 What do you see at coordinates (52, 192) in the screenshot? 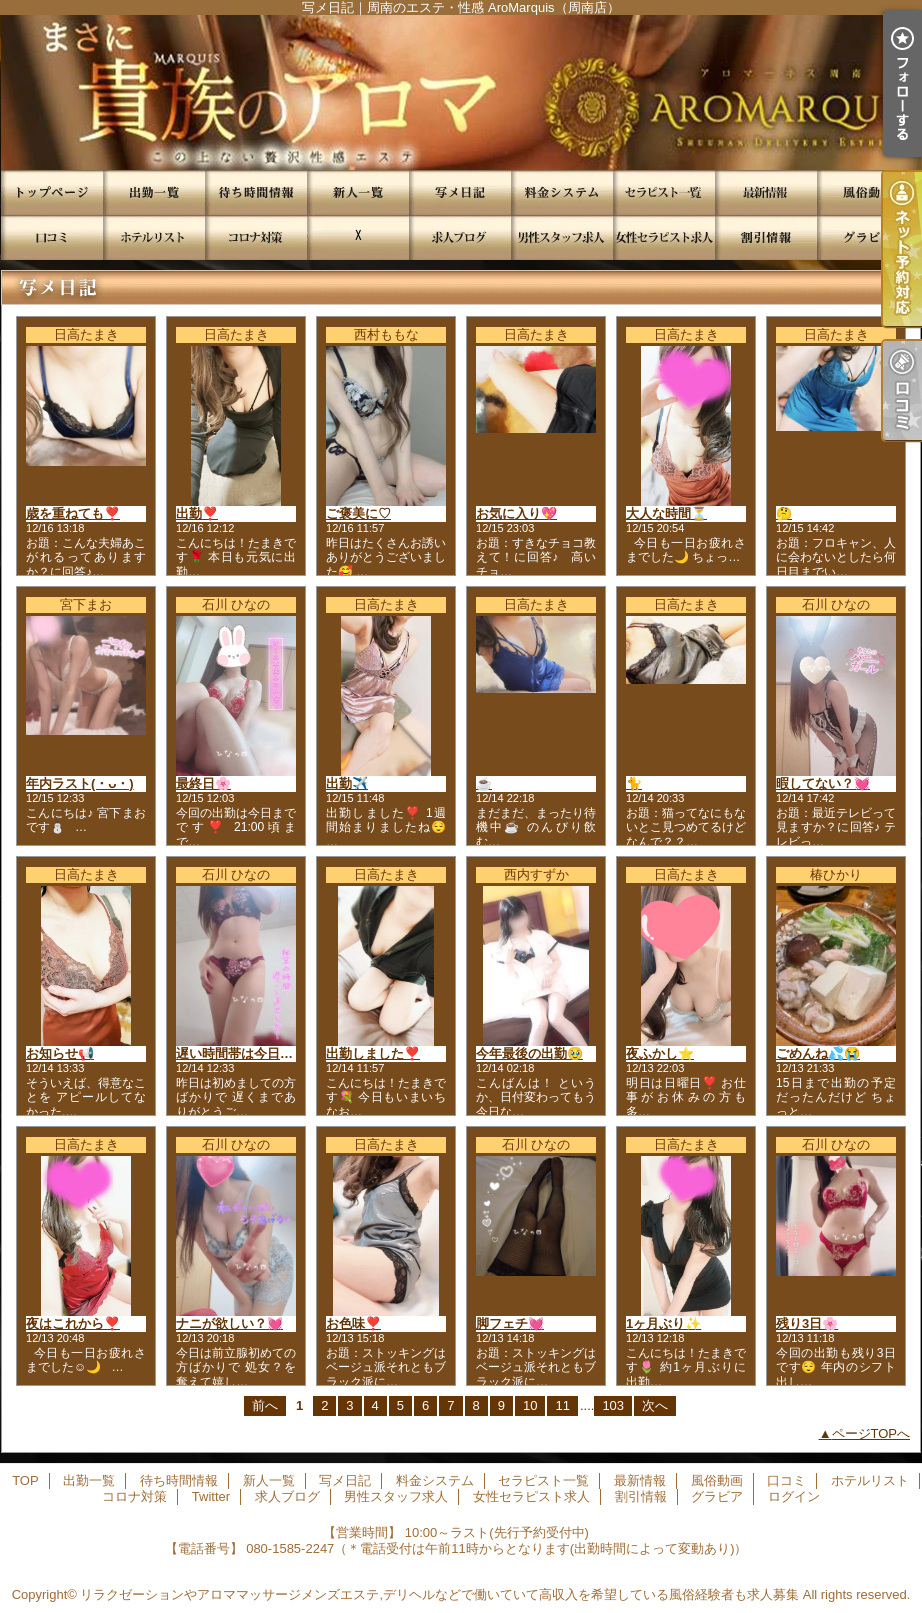
I see `TOP` at bounding box center [52, 192].